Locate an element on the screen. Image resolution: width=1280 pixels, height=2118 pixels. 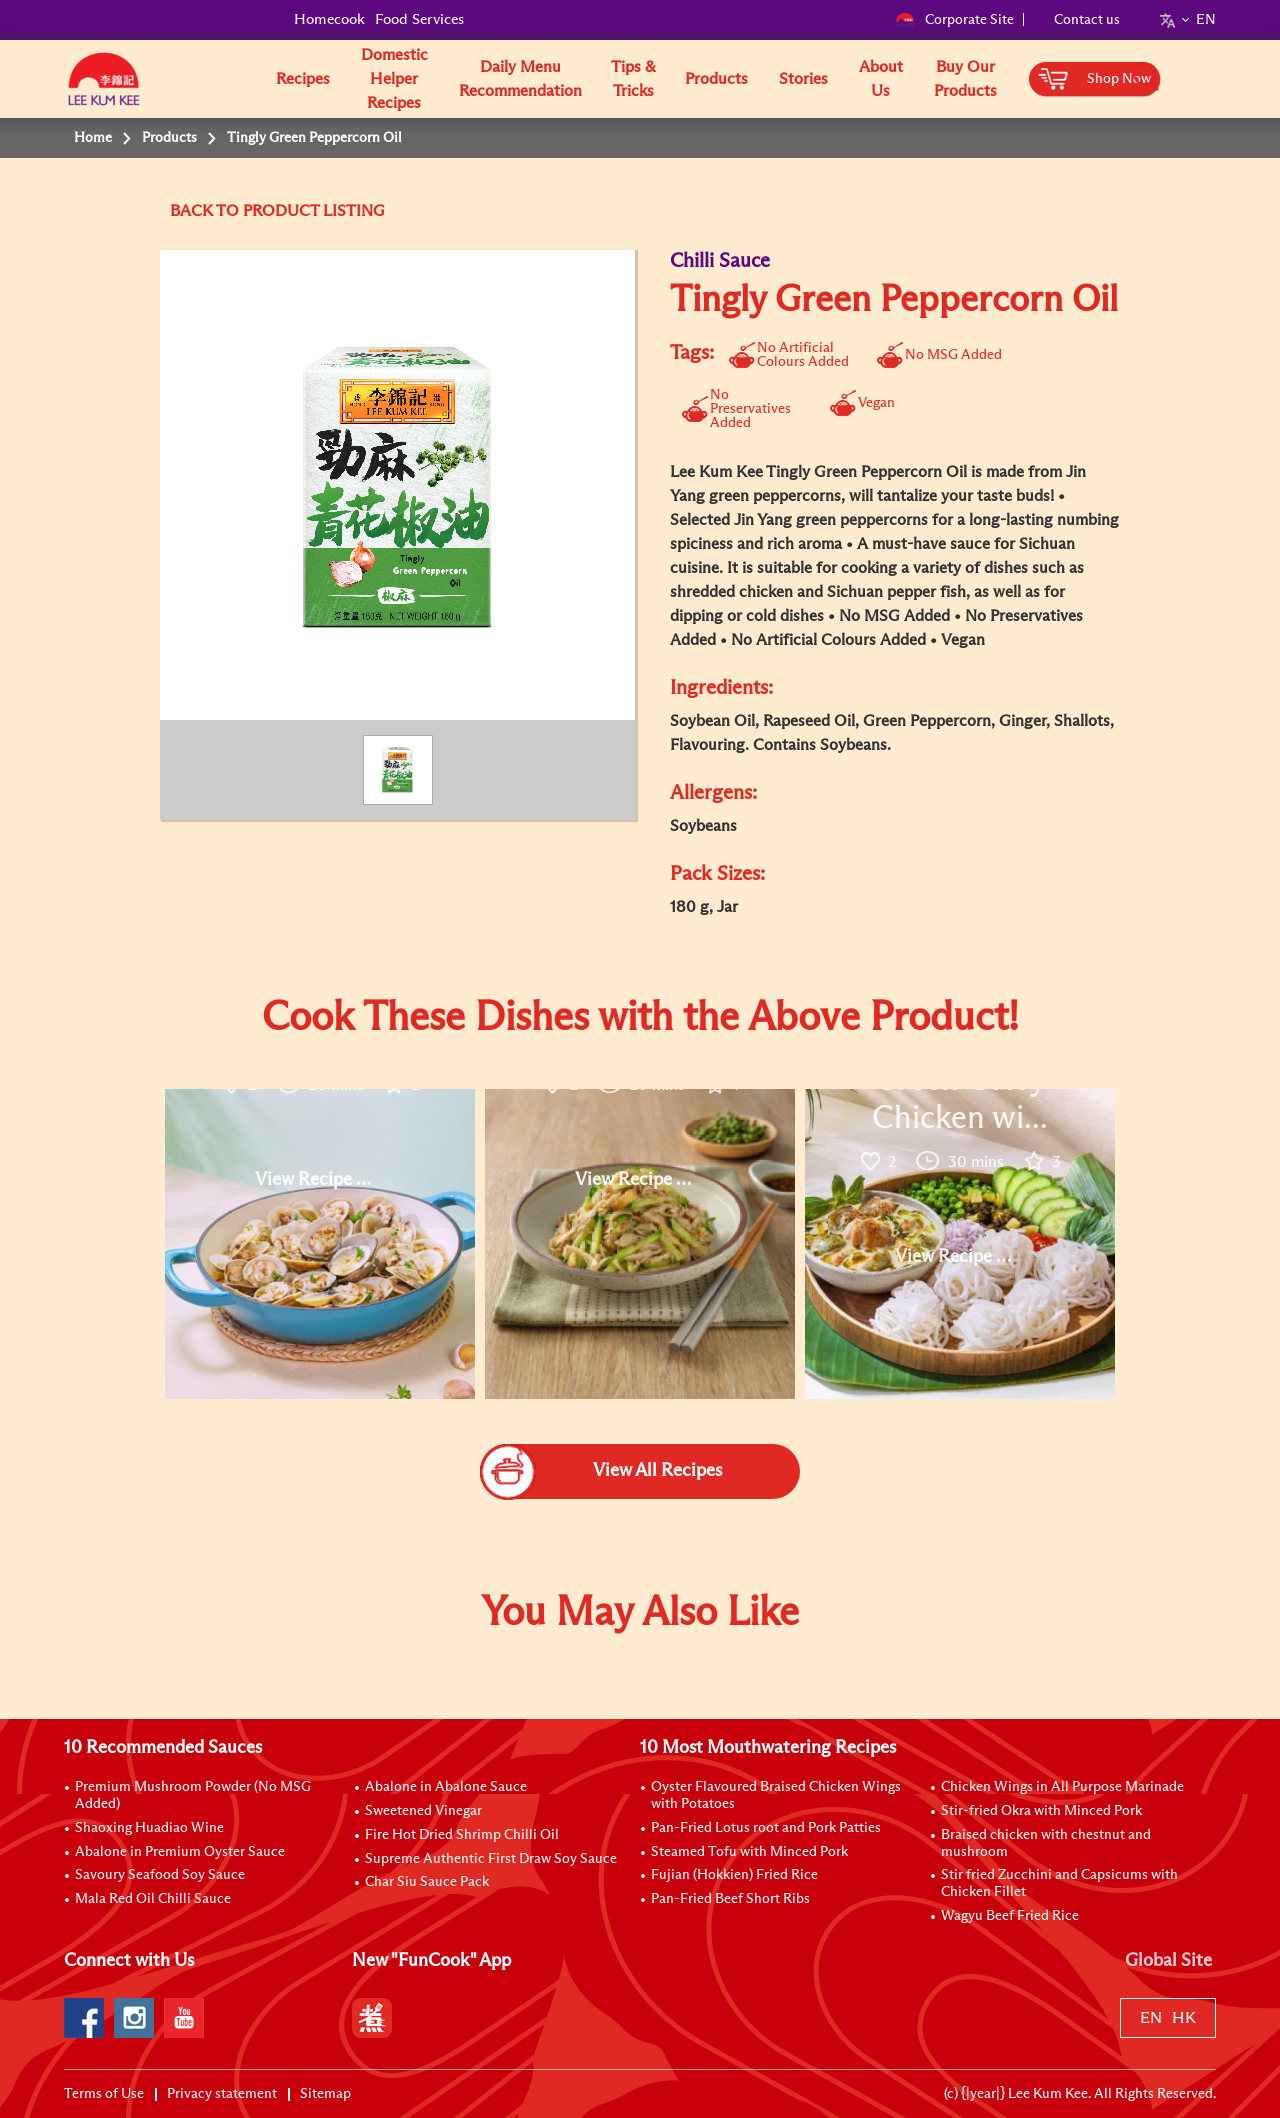
Abalone in Abalone Sauce is located at coordinates (446, 1787).